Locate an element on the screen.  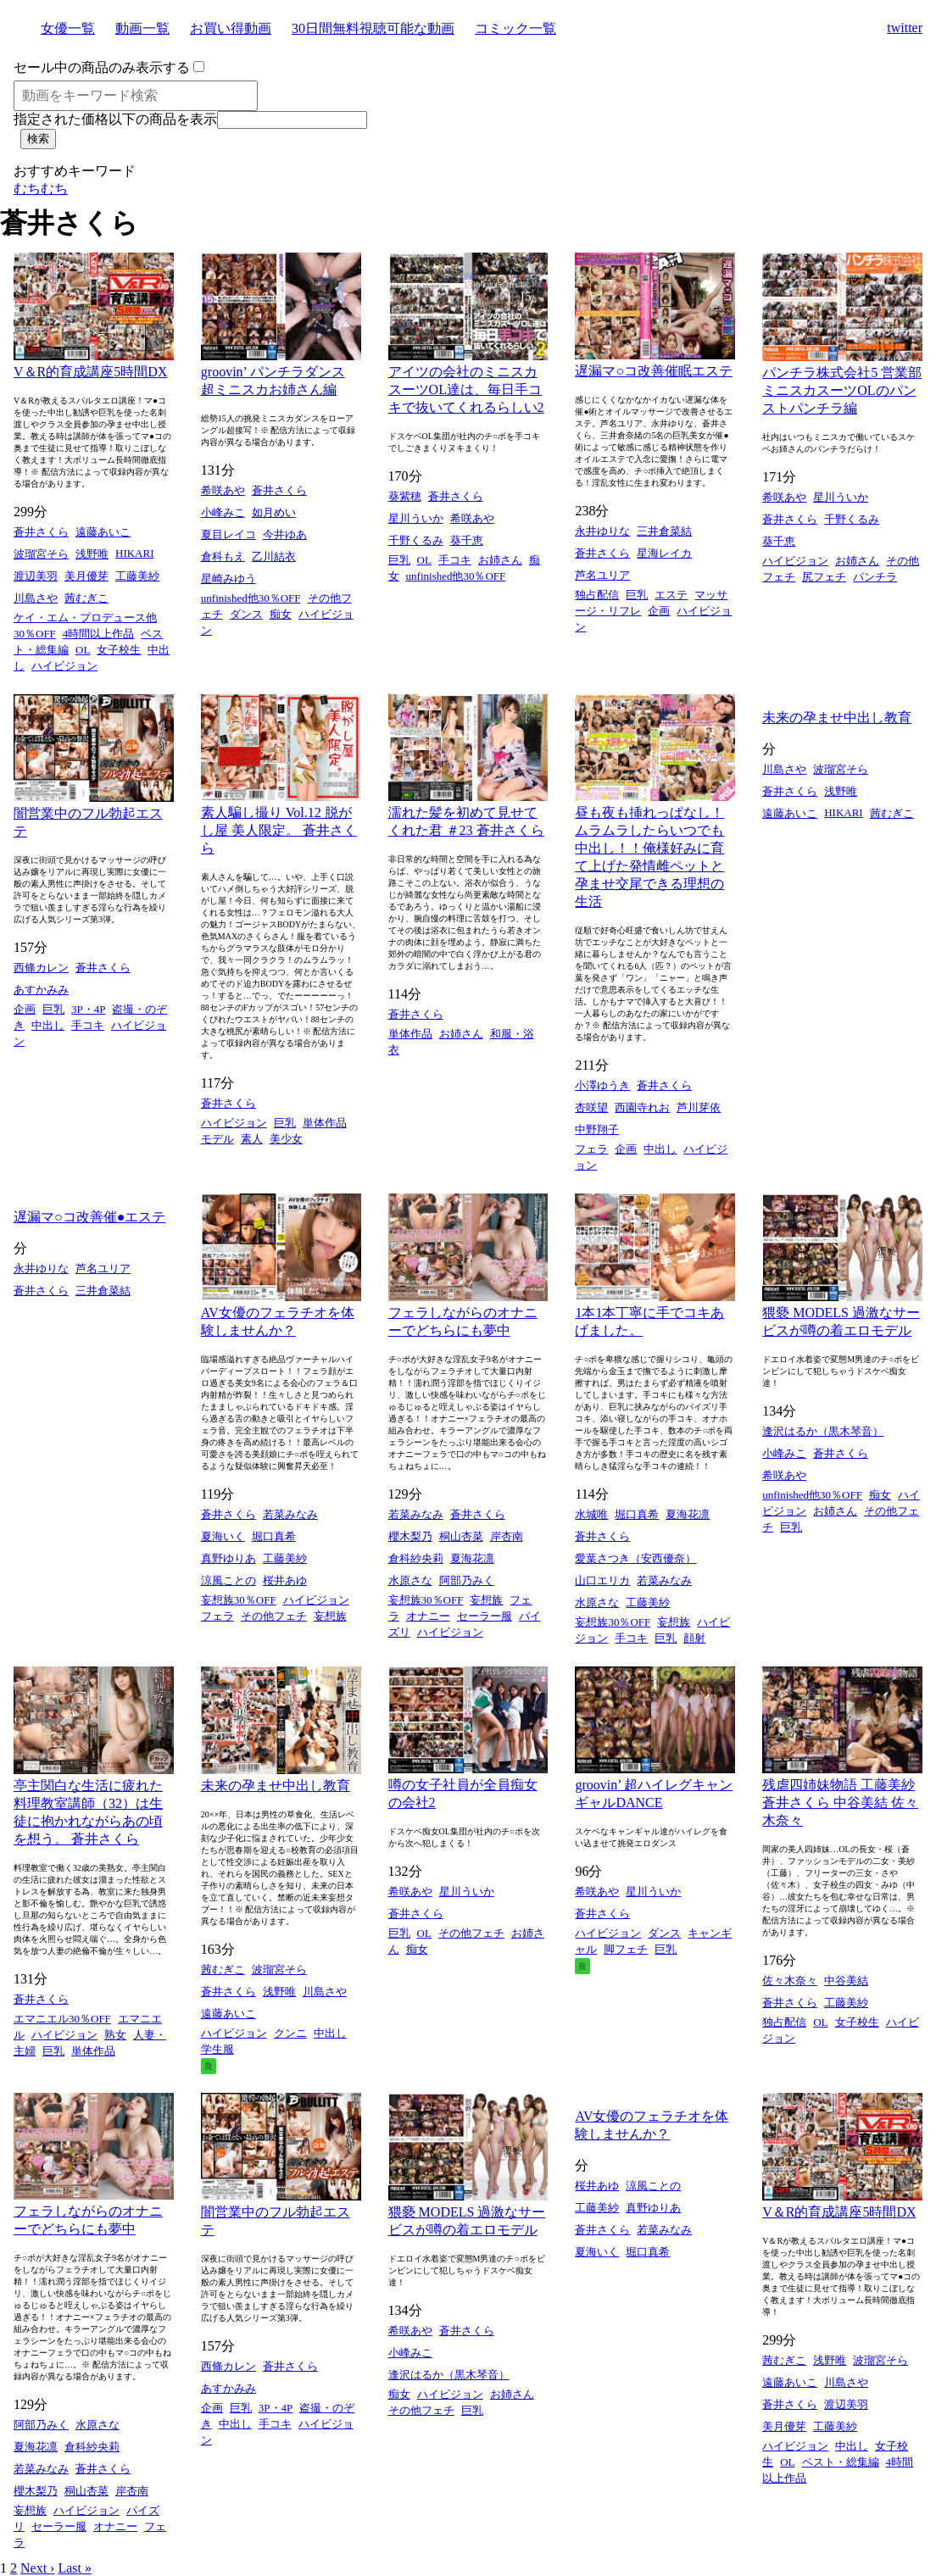
セール中の商品のみ表示する is located at coordinates (102, 67).